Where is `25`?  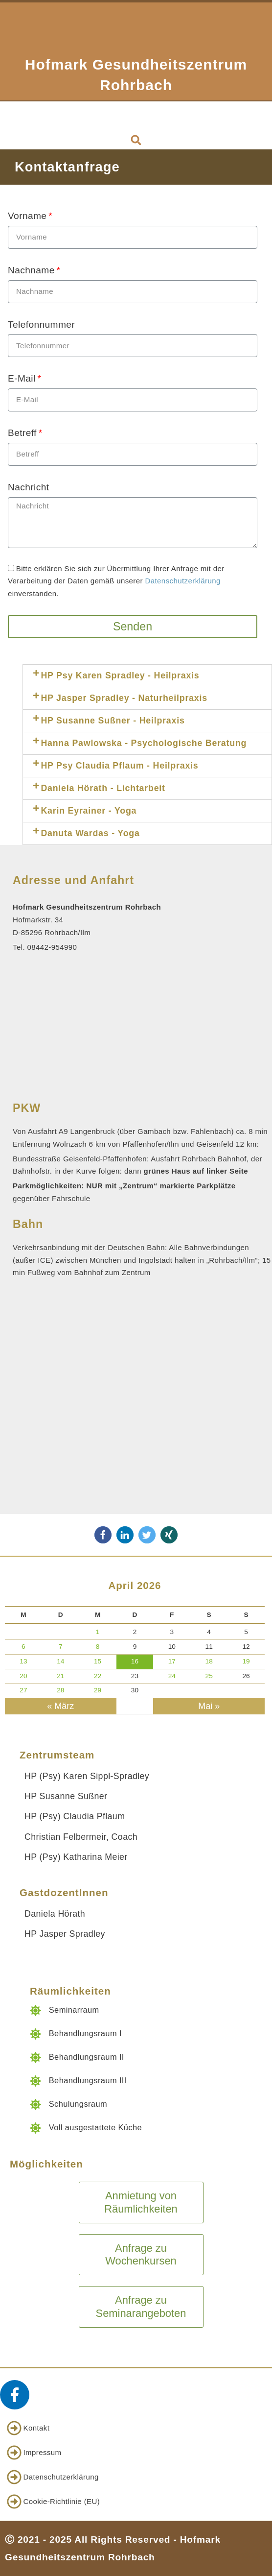 25 is located at coordinates (209, 1676).